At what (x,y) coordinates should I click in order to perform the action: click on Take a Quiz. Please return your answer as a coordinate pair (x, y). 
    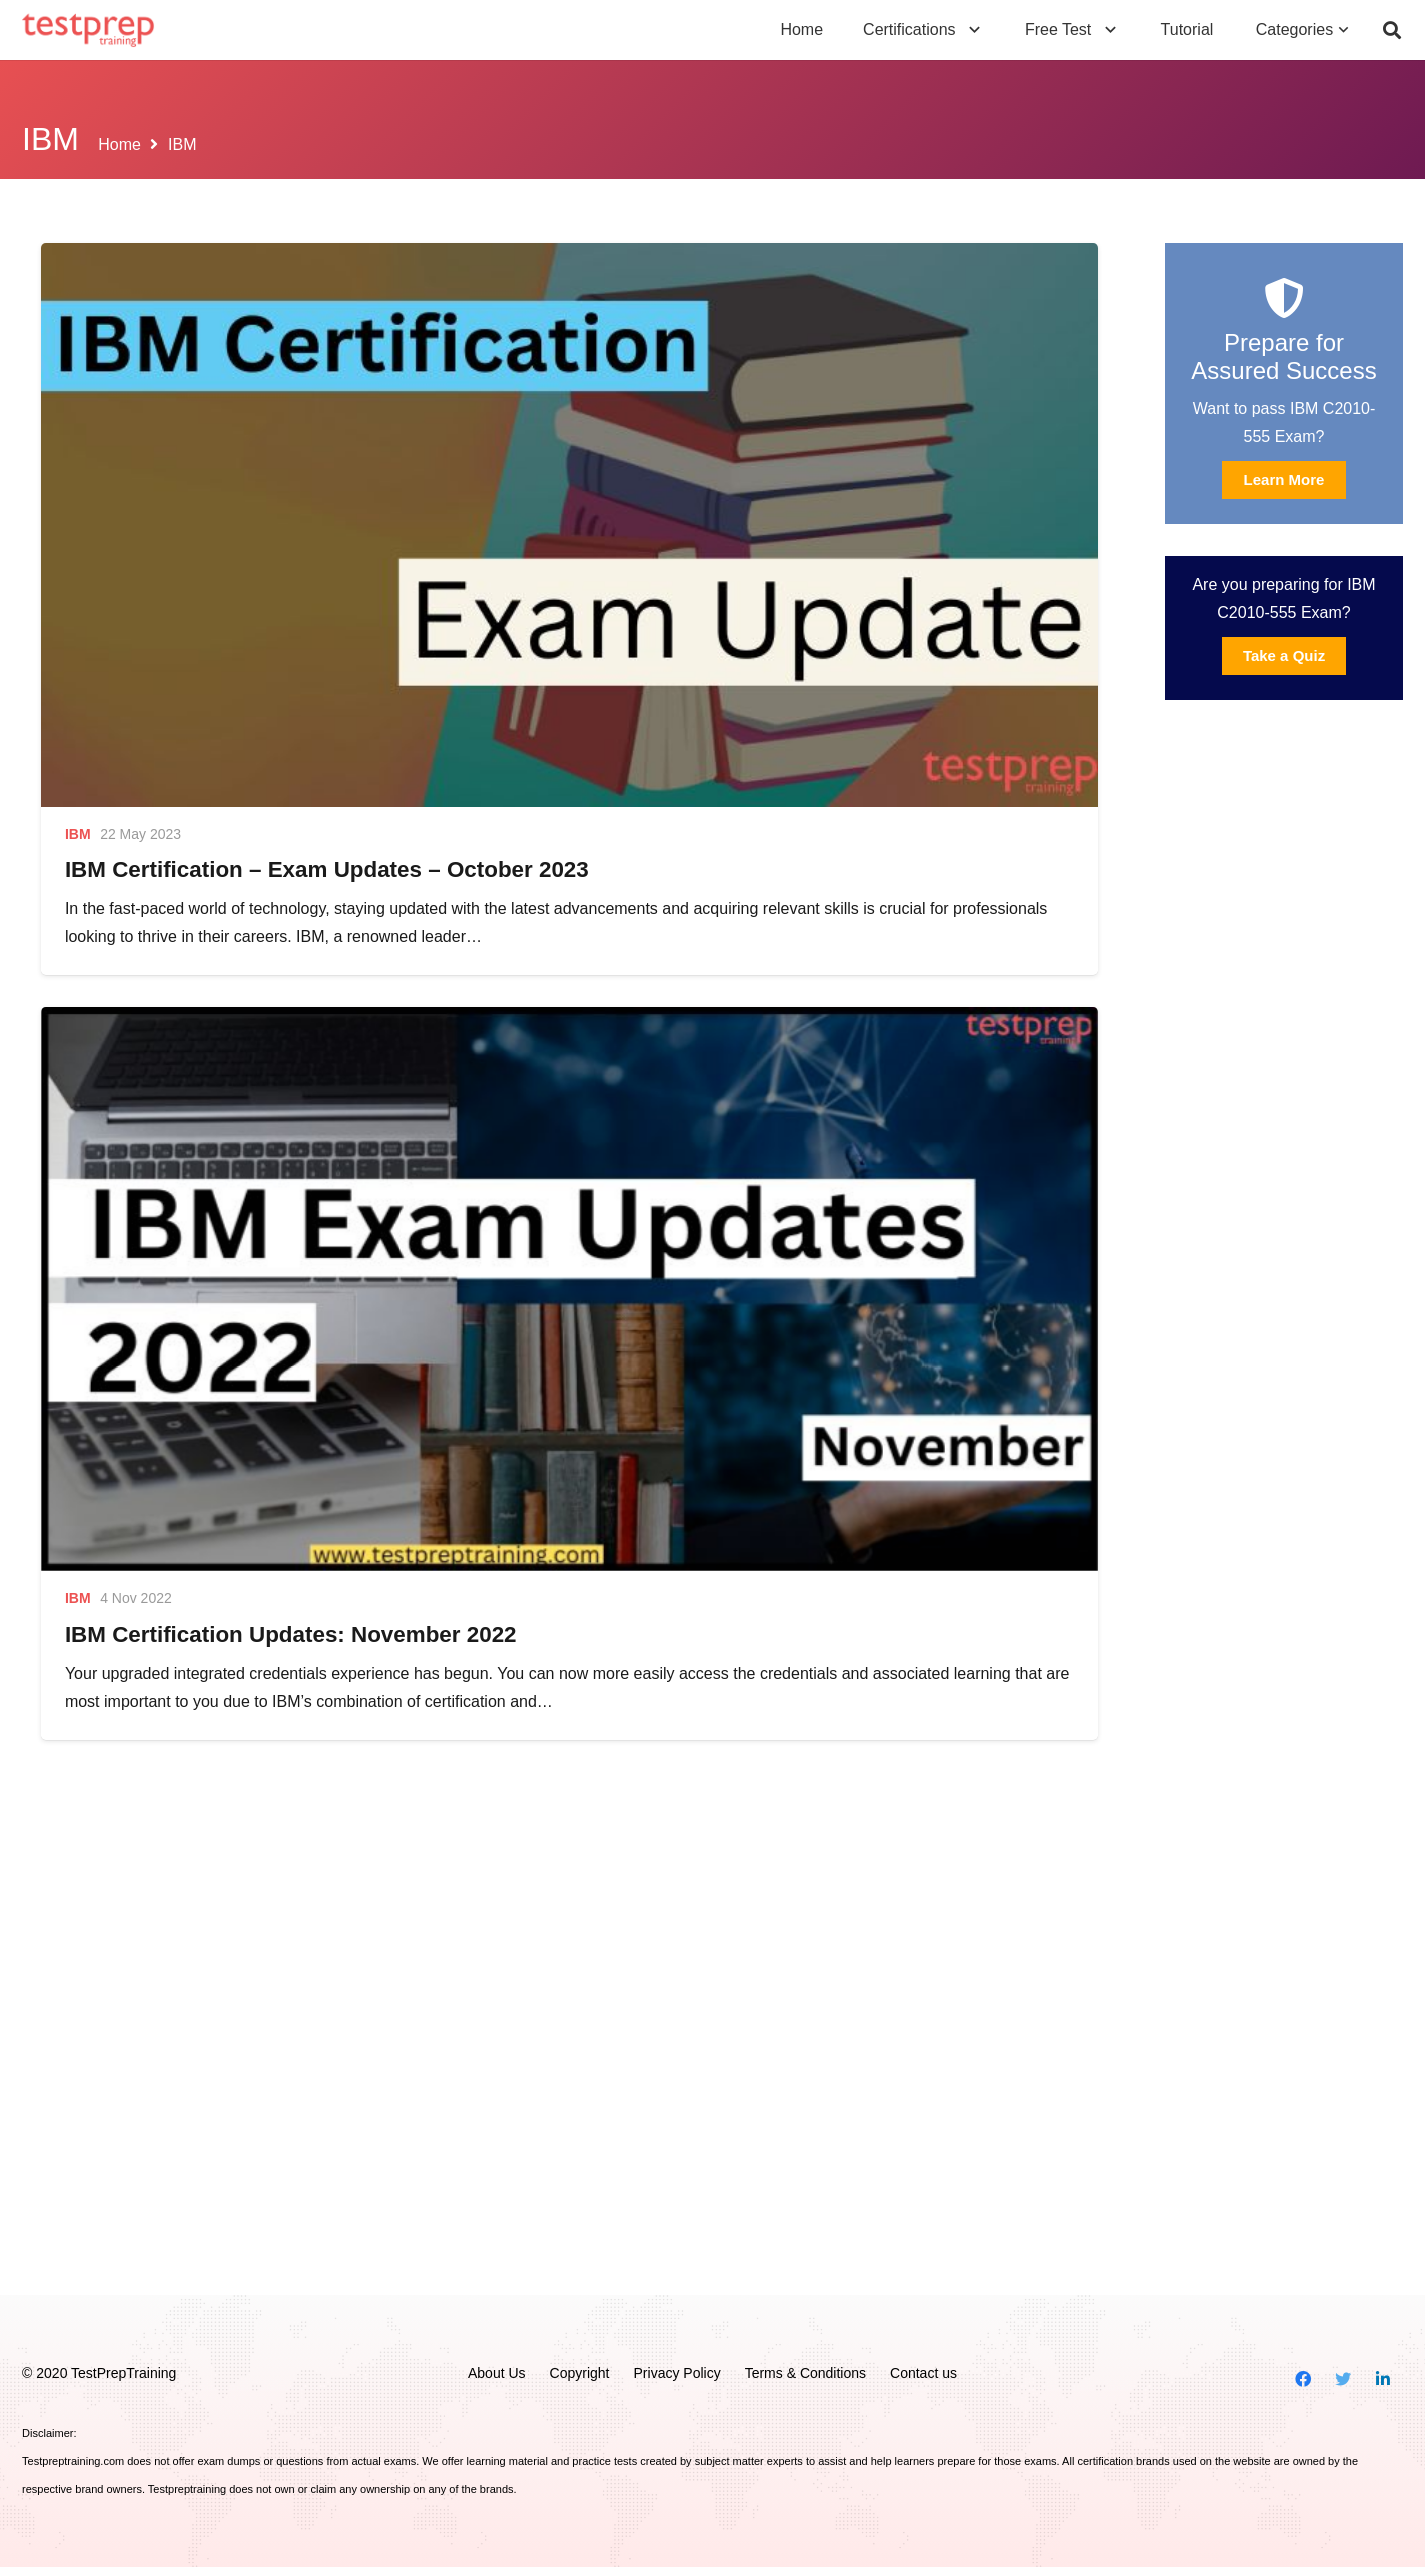
    Looking at the image, I should click on (1284, 655).